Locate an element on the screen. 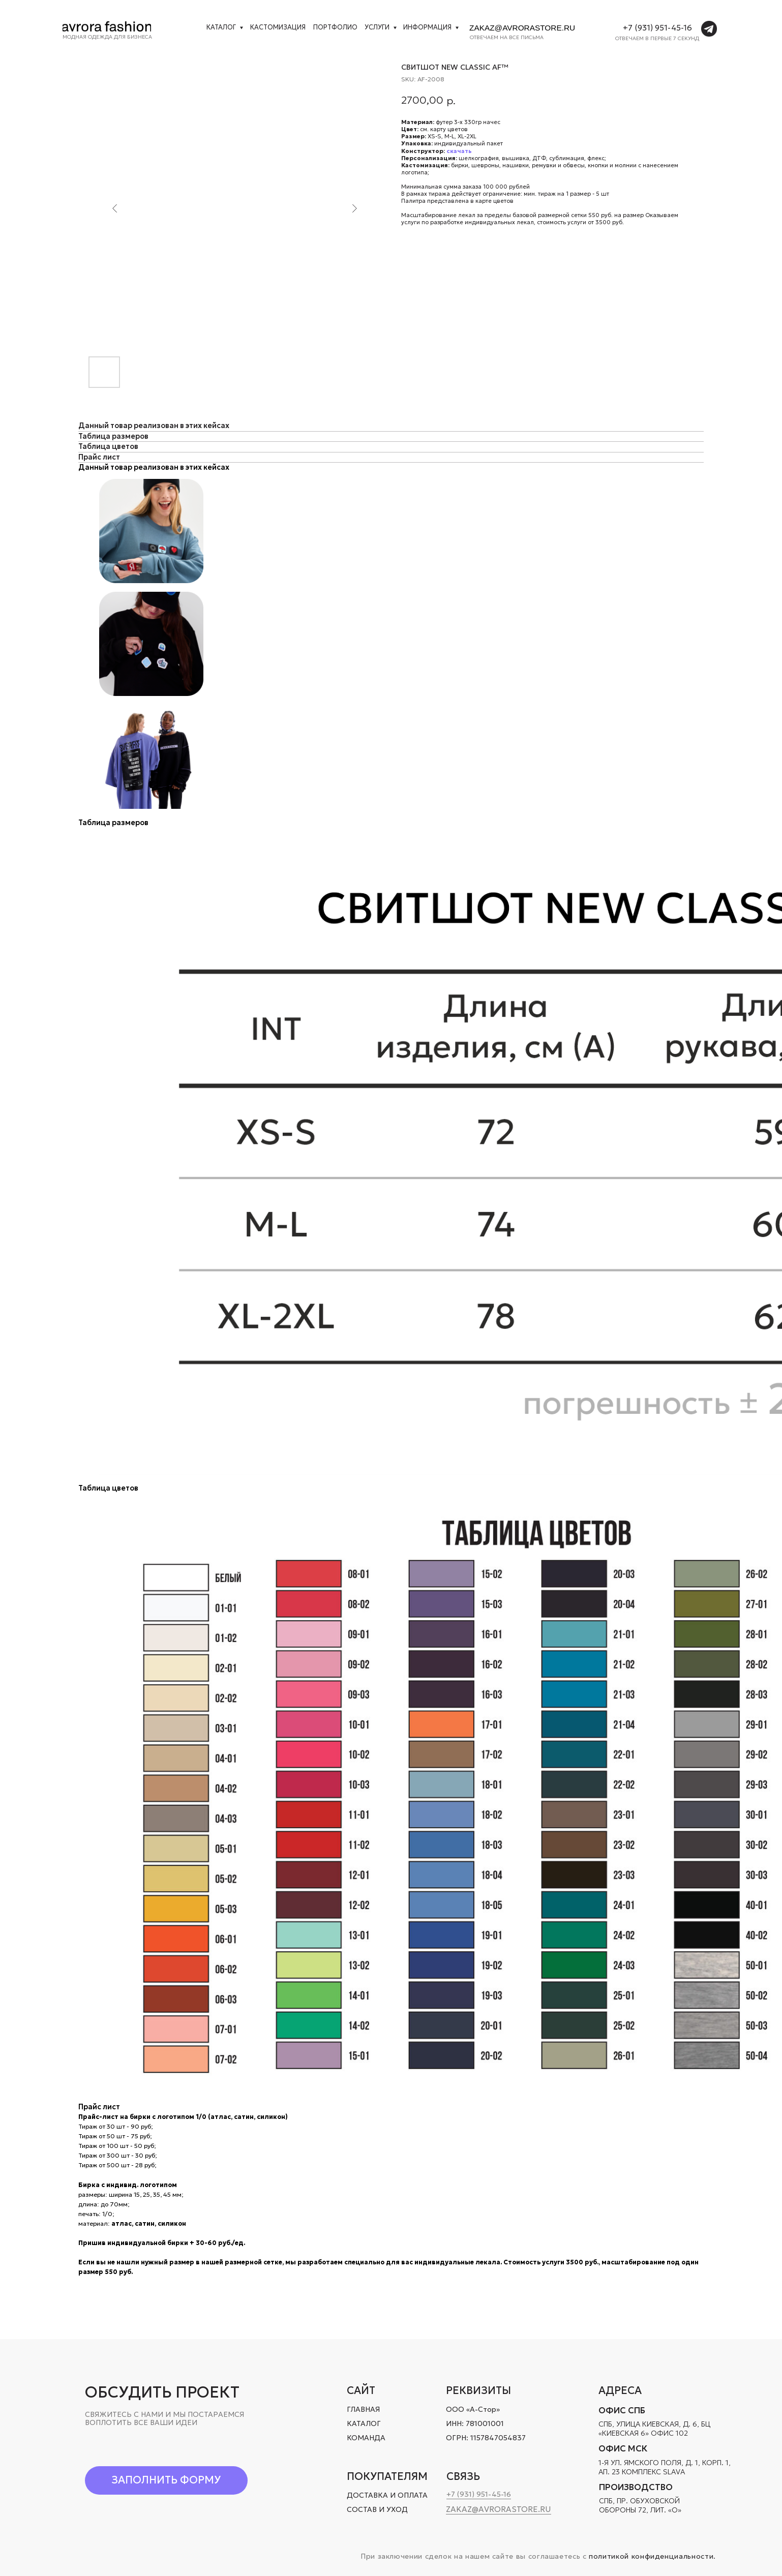 Image resolution: width=782 pixels, height=2576 pixels. [button] is located at coordinates (166, 2480).